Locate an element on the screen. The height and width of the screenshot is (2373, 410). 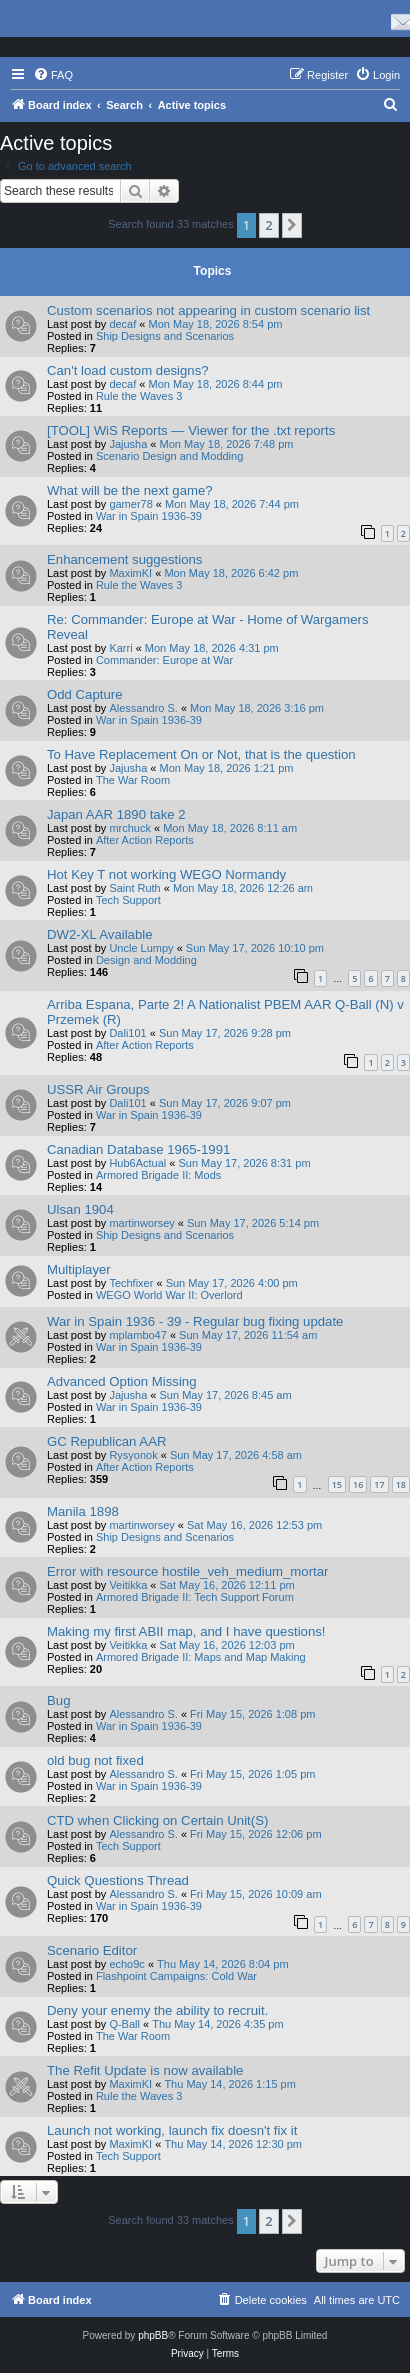
Custom scenarios not appearing in custom scenario list is located at coordinates (208, 310).